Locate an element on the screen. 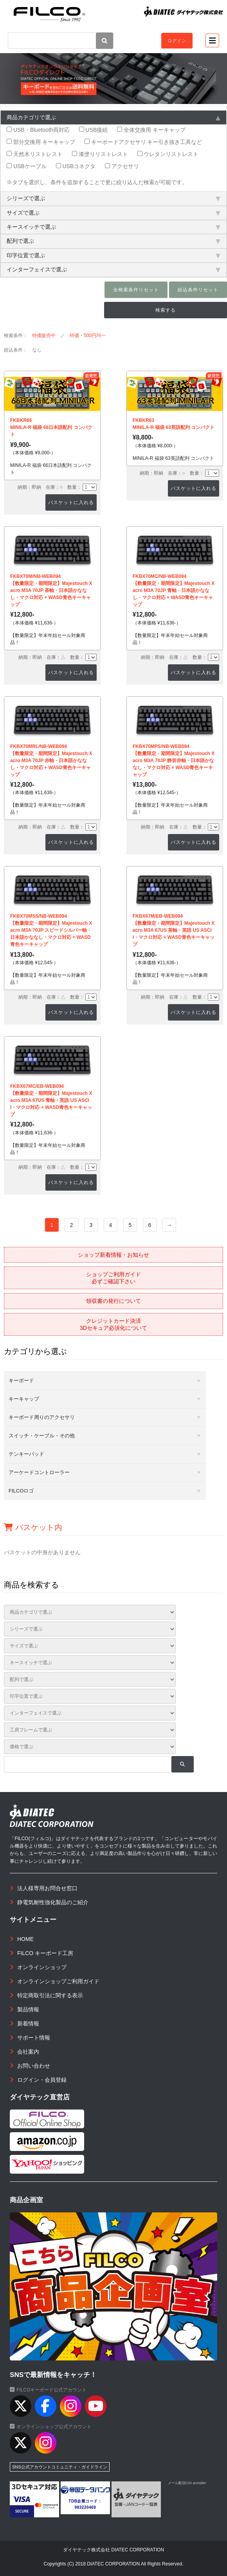 The width and height of the screenshot is (227, 2576). USB接続 is located at coordinates (93, 130).